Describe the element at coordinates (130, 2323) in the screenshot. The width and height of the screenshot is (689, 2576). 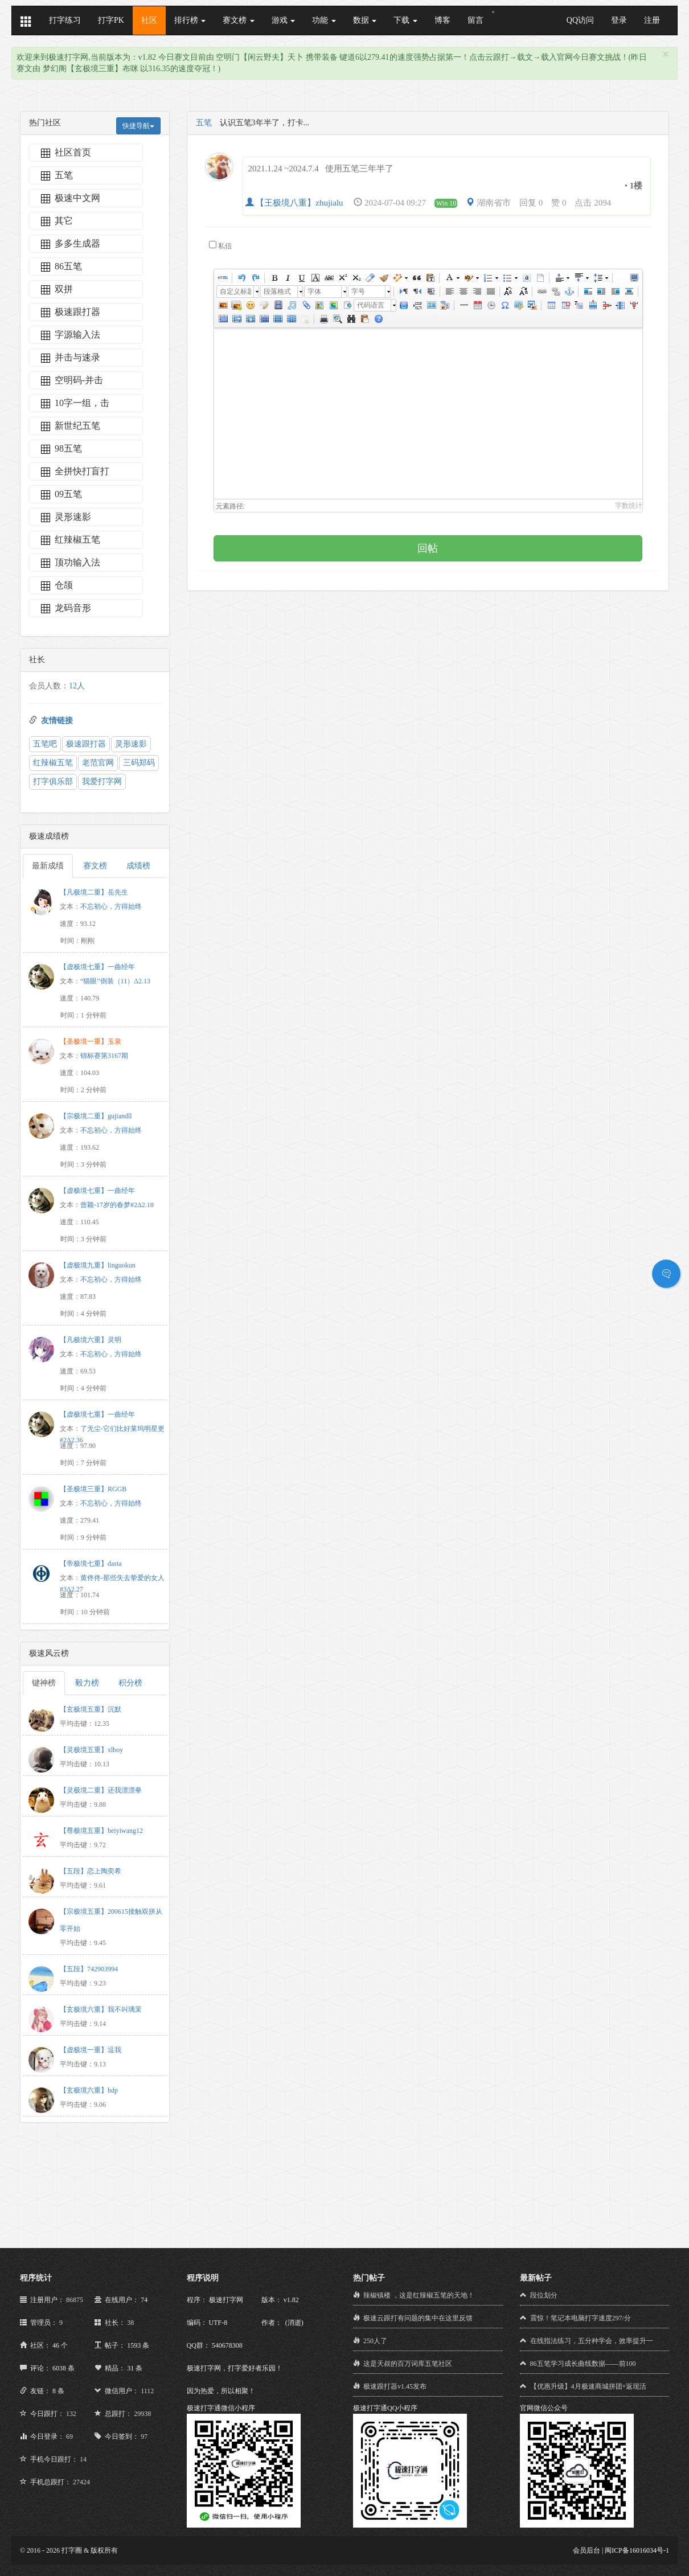
I see `38` at that location.